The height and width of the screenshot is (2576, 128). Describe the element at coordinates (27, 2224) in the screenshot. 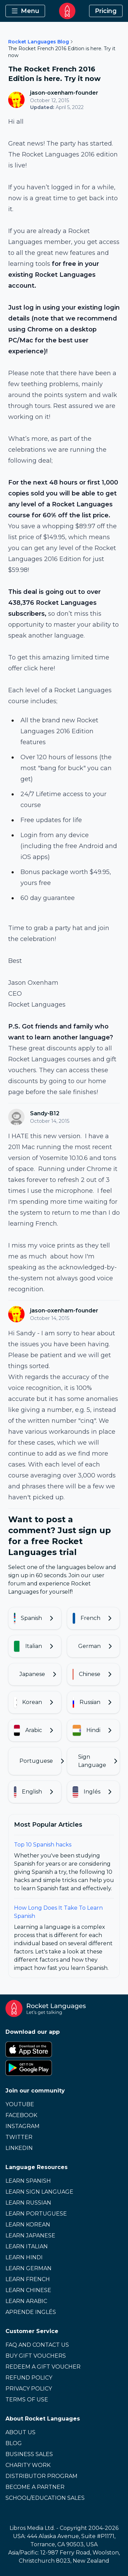

I see `Learn Korean` at that location.